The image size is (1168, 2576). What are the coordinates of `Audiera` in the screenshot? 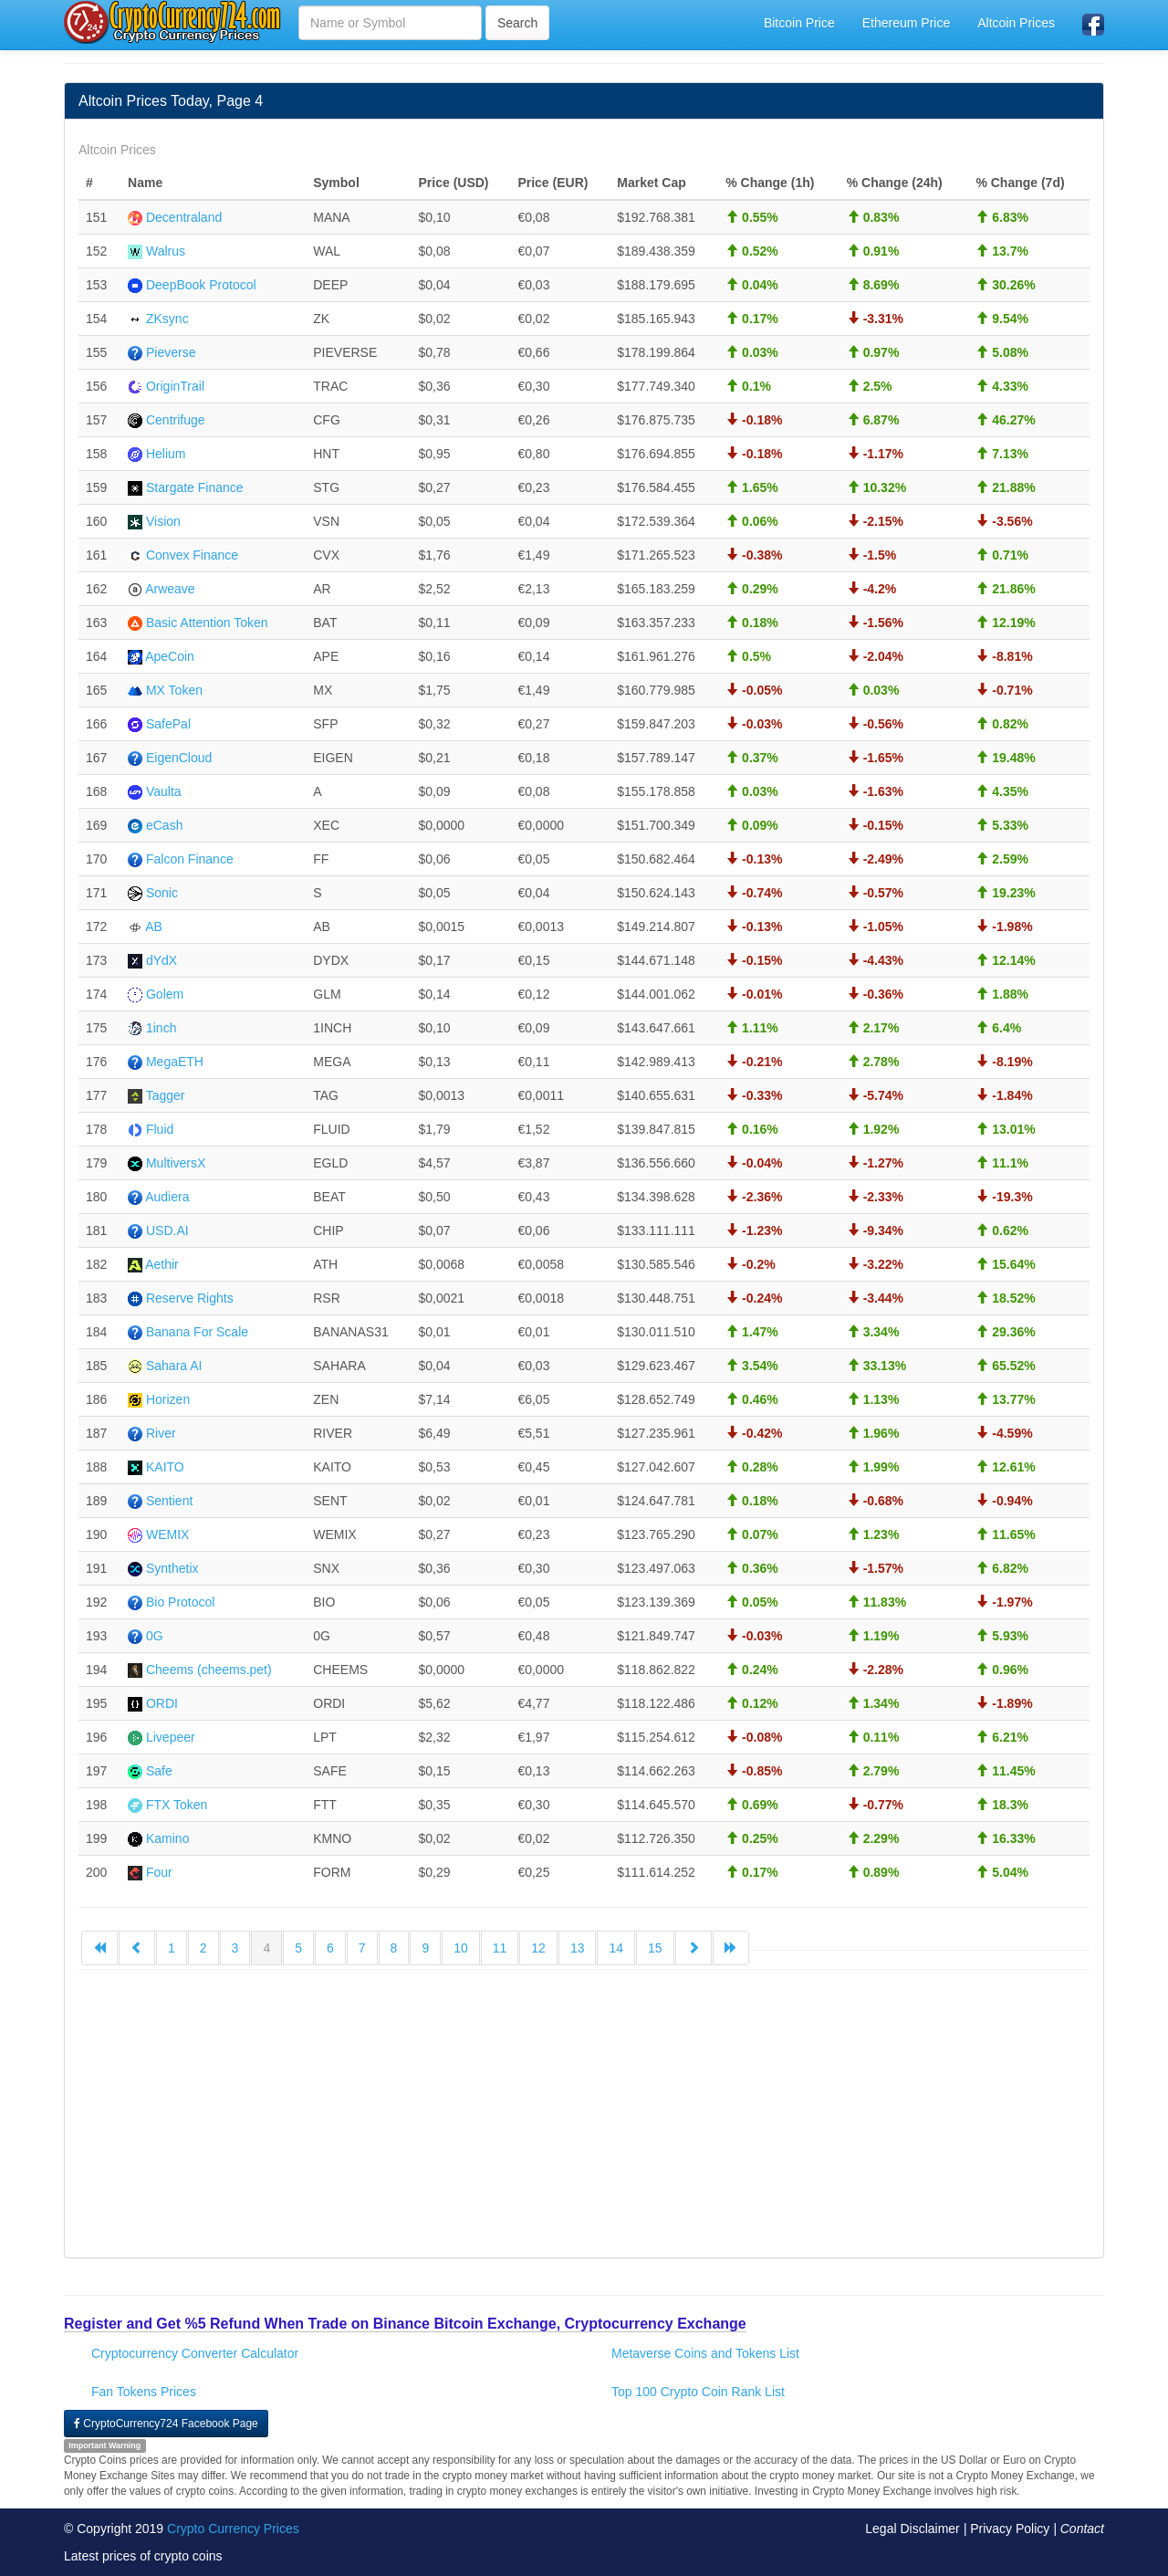 It's located at (167, 1196).